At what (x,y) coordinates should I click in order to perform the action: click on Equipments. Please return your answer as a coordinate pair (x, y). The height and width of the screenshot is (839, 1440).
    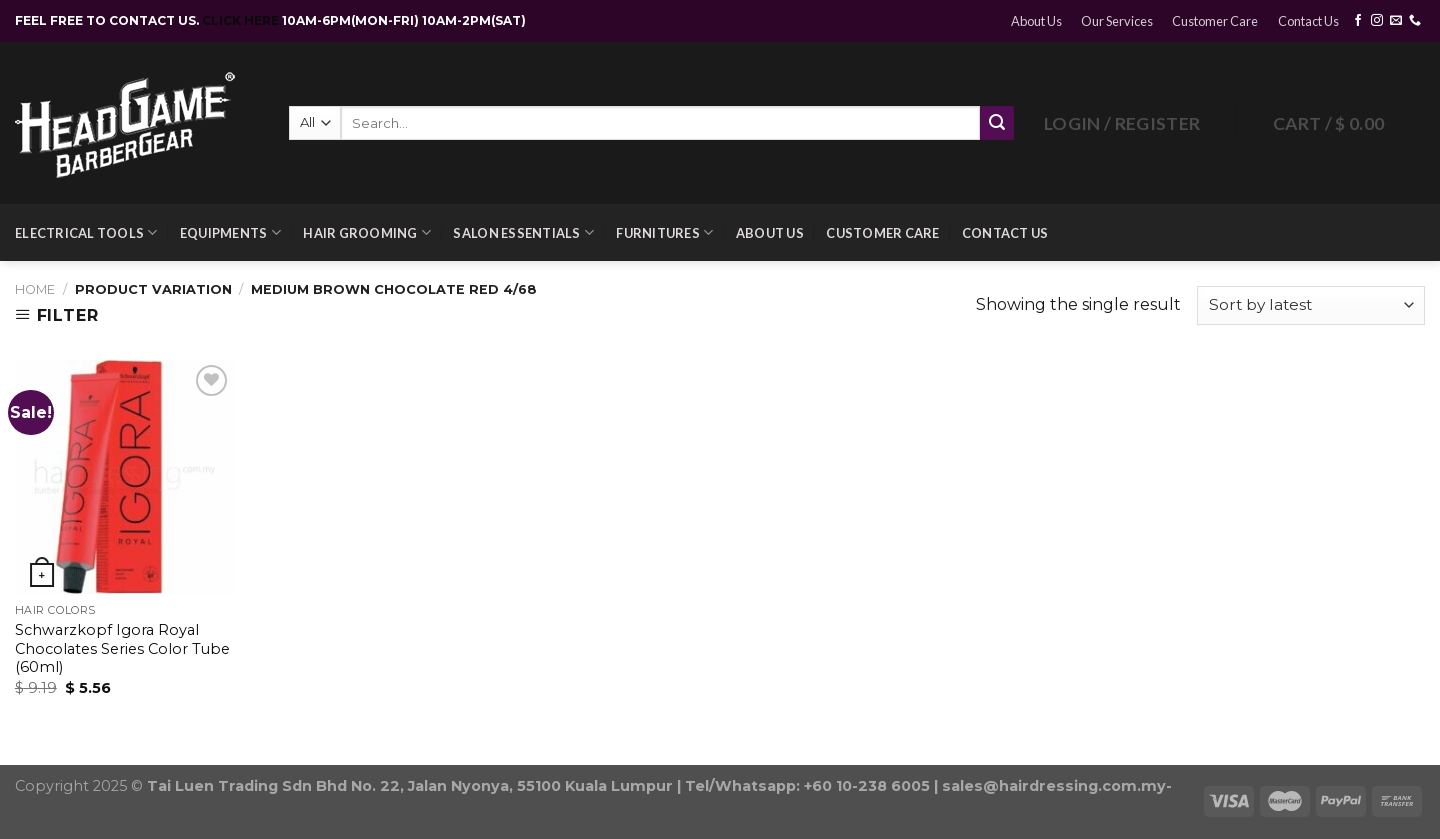
    Looking at the image, I should click on (230, 232).